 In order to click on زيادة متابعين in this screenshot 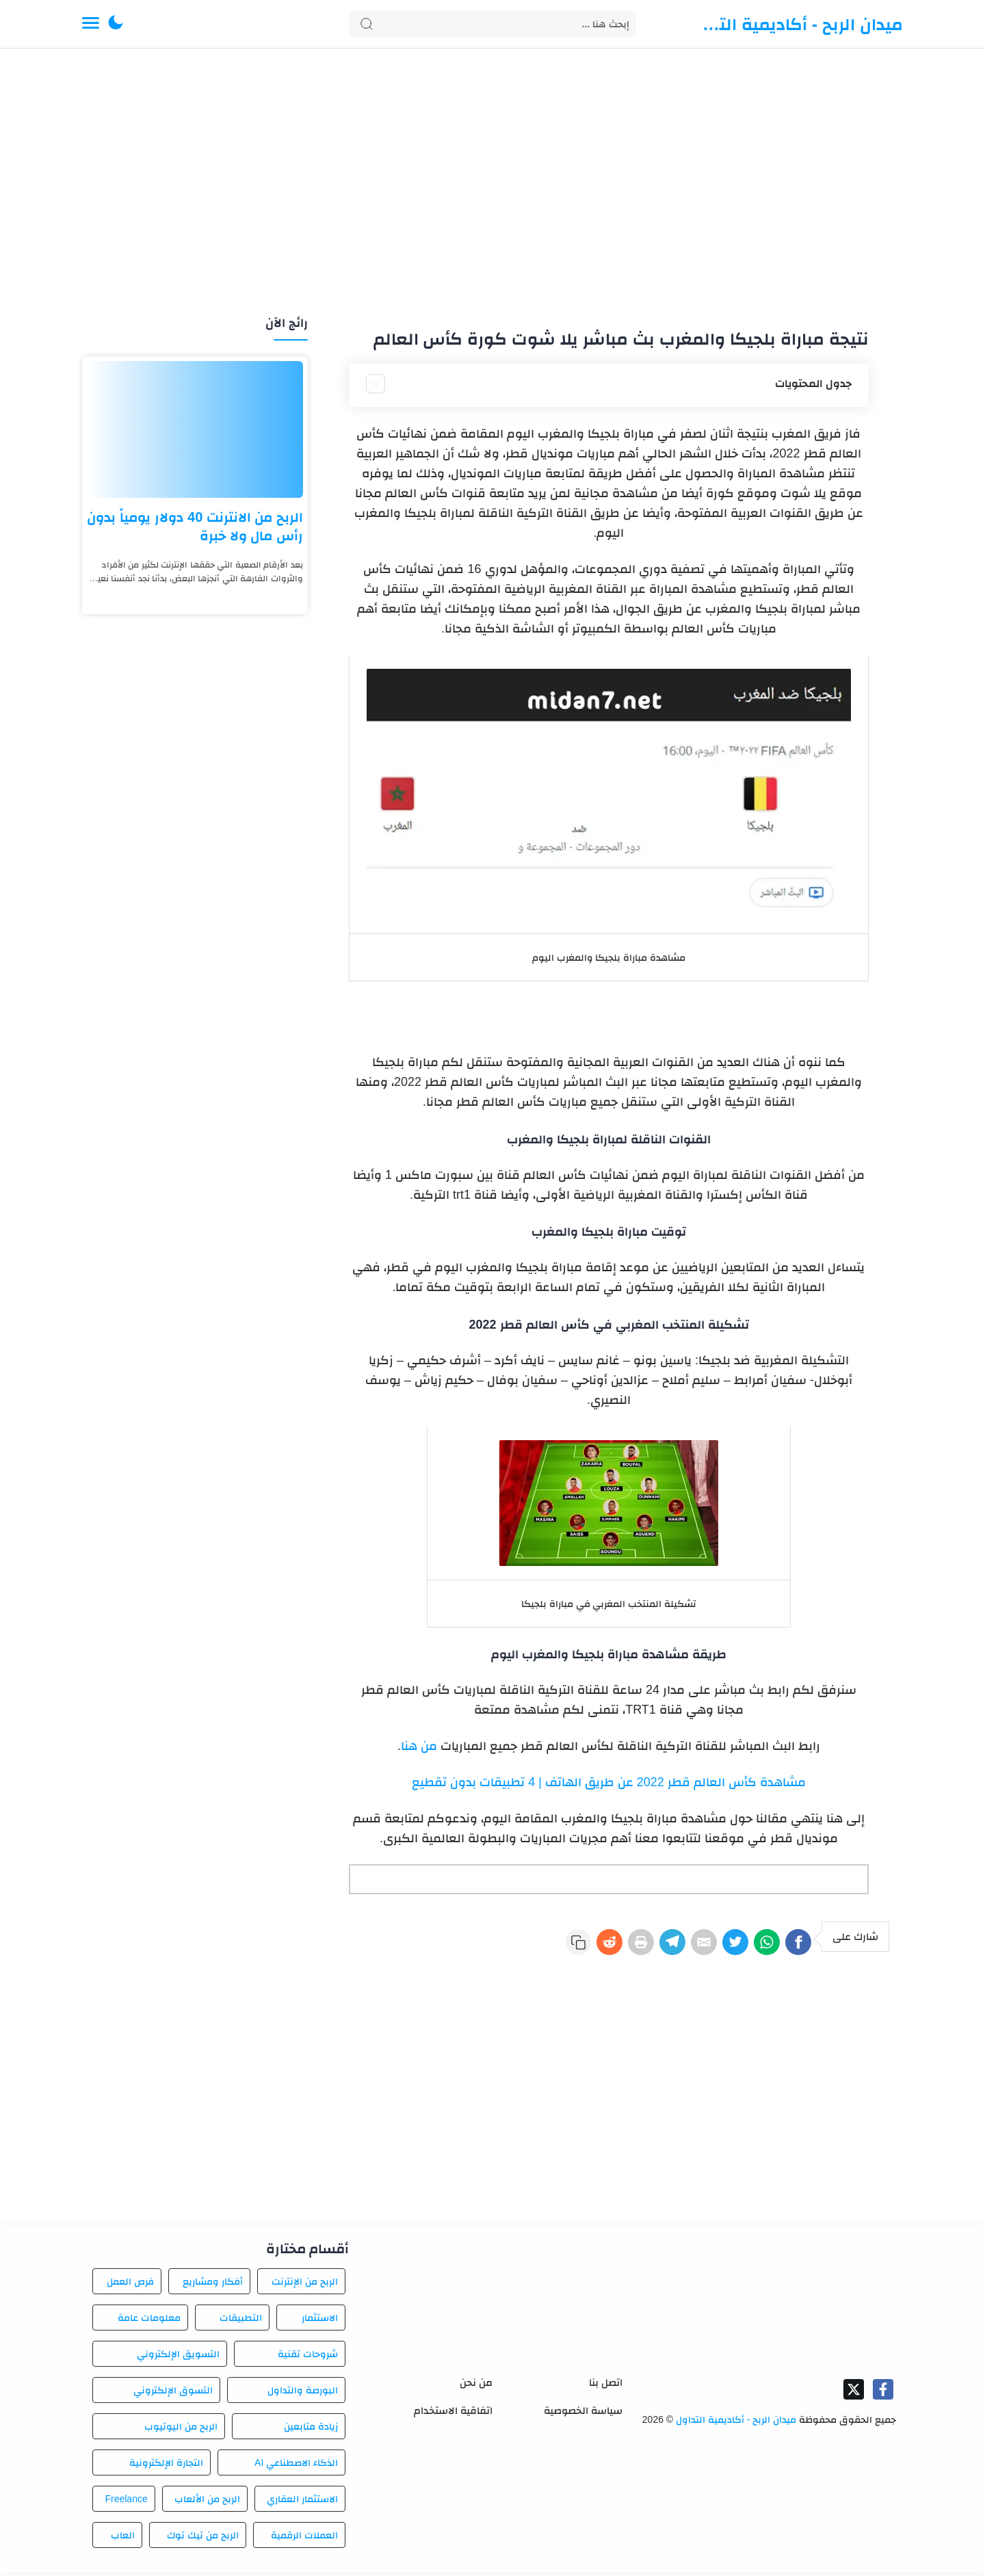, I will do `click(311, 2430)`.